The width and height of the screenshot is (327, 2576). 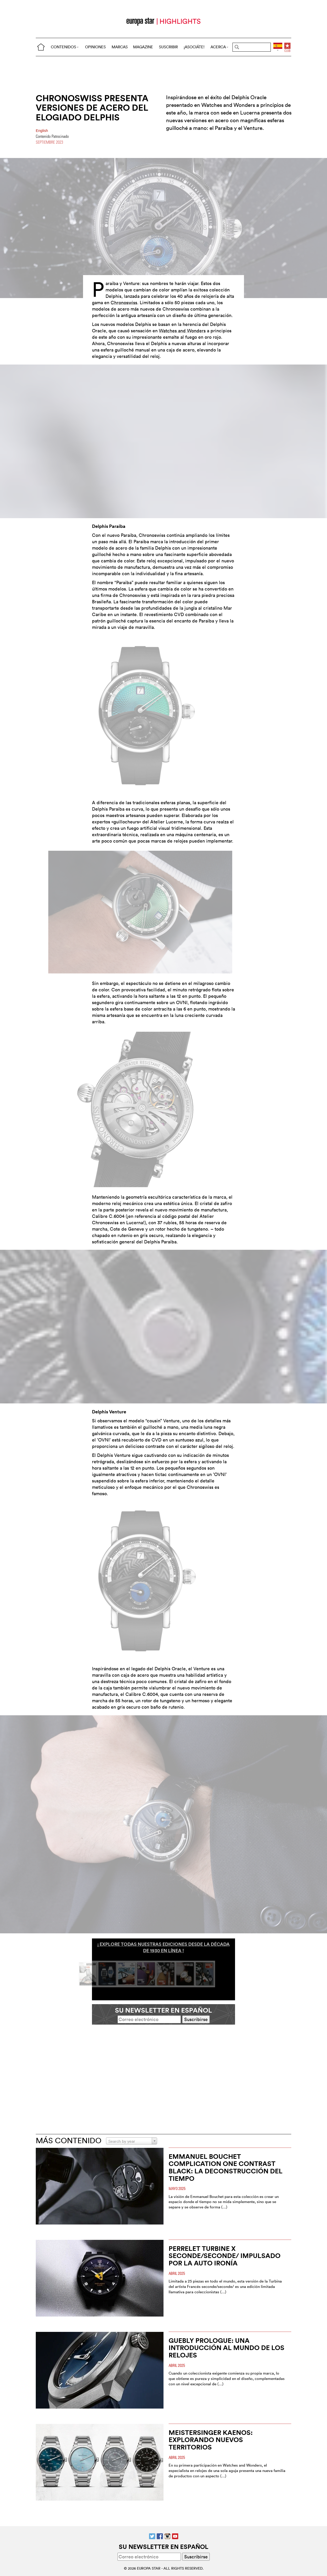 What do you see at coordinates (194, 46) in the screenshot?
I see `¡ASOCIÁTE!` at bounding box center [194, 46].